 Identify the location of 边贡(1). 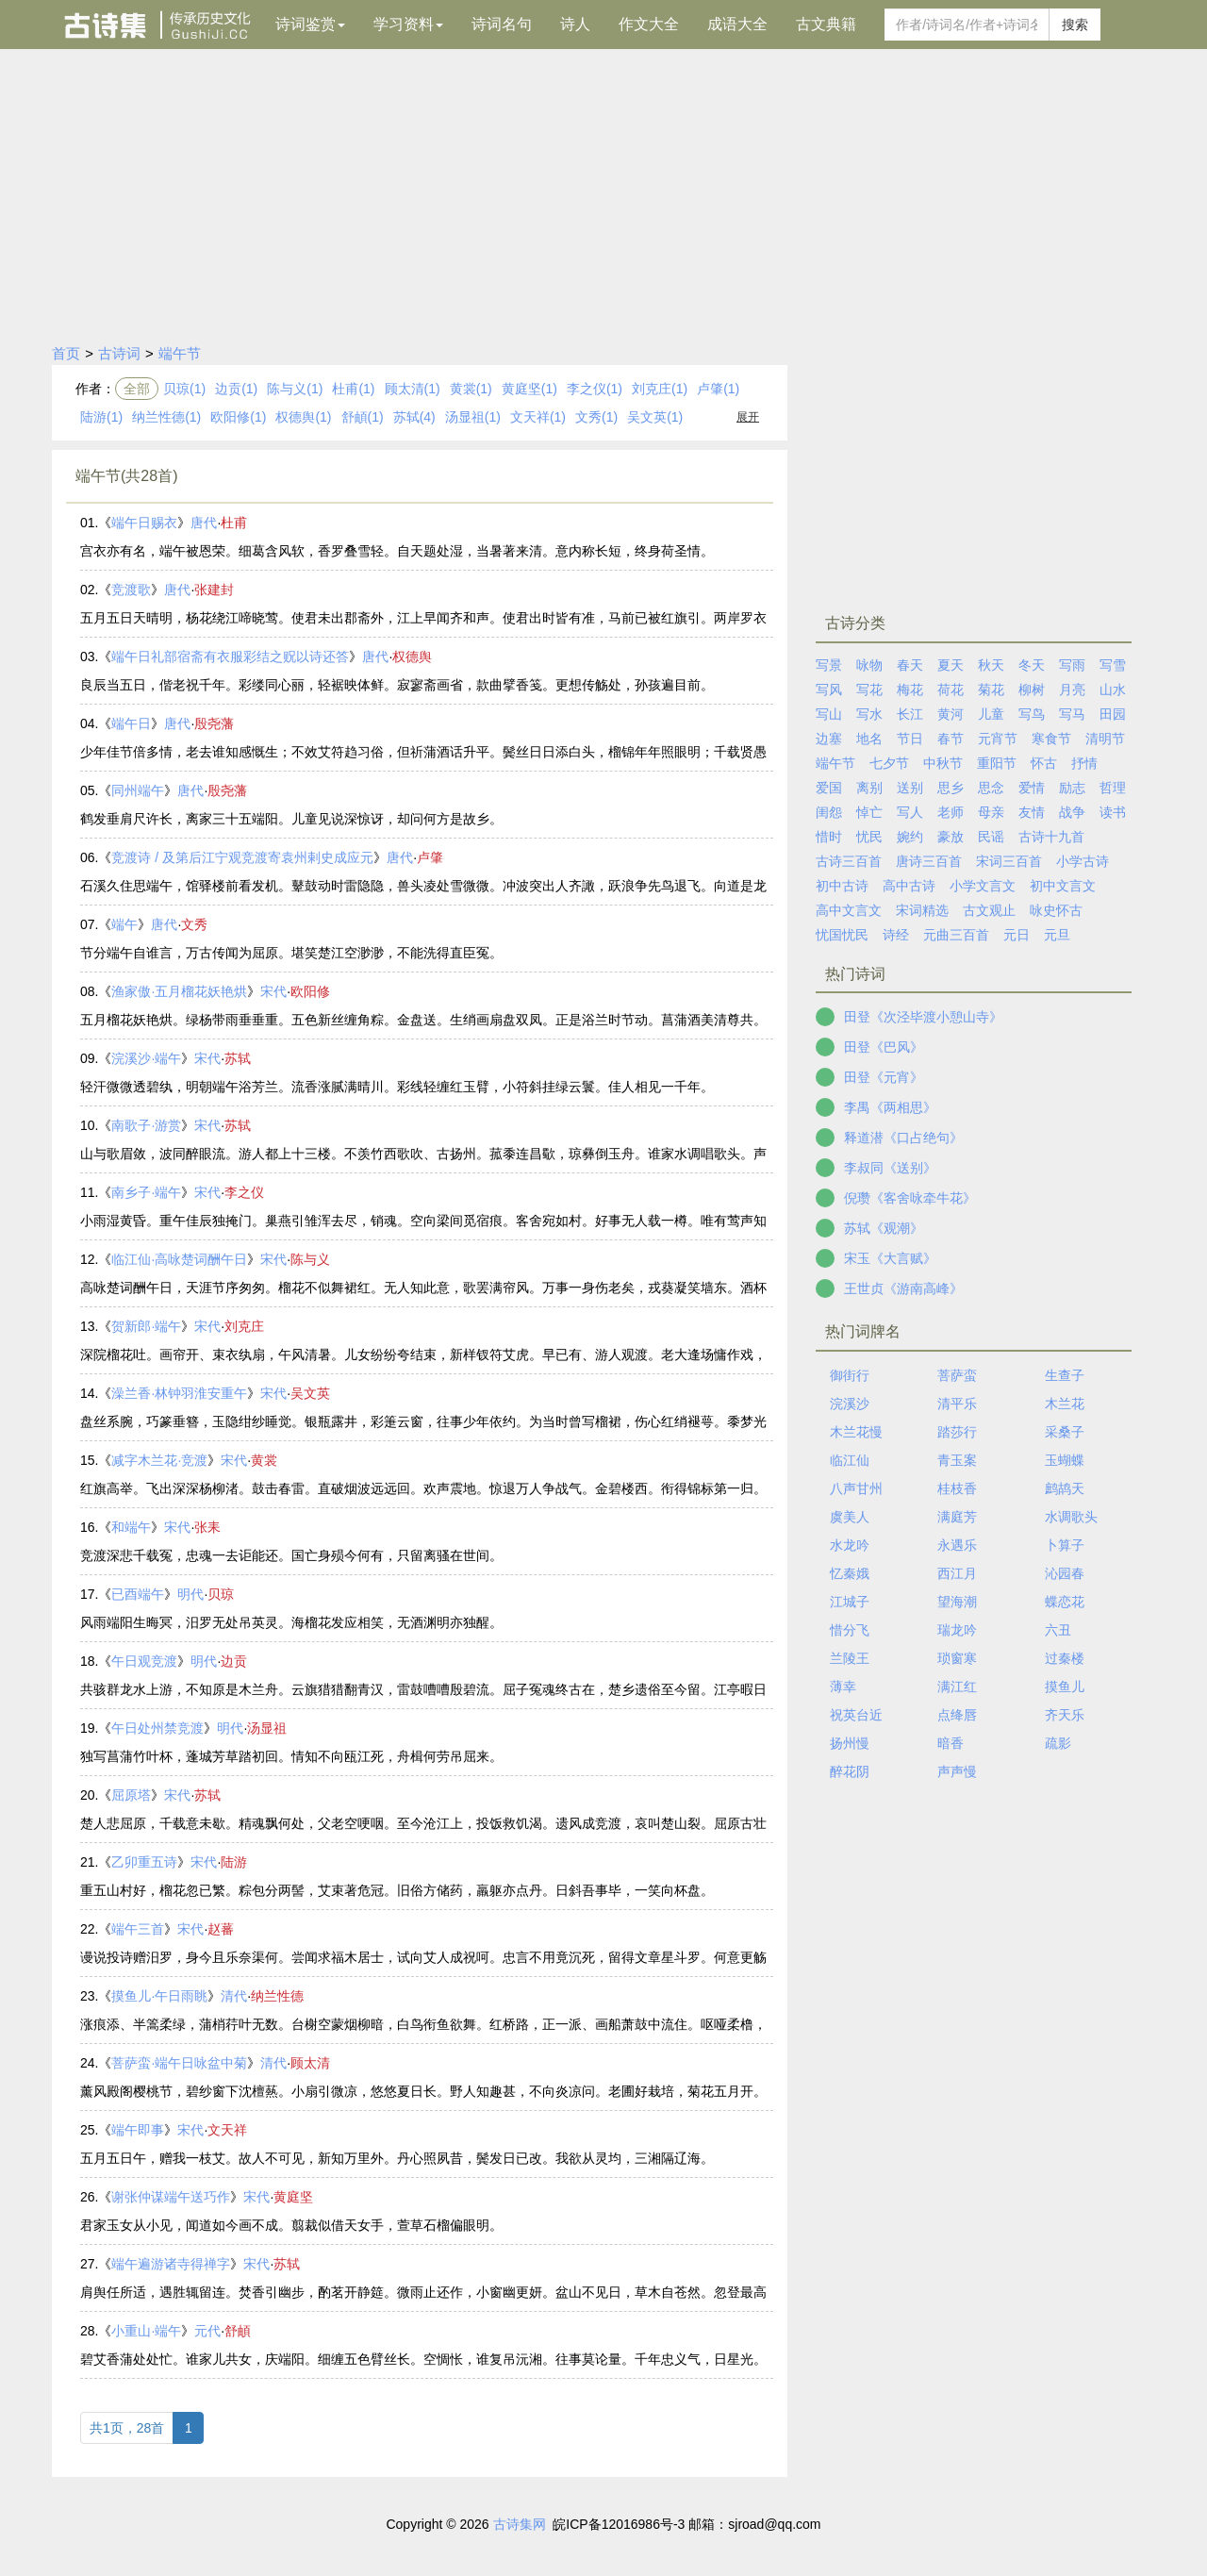
(236, 388).